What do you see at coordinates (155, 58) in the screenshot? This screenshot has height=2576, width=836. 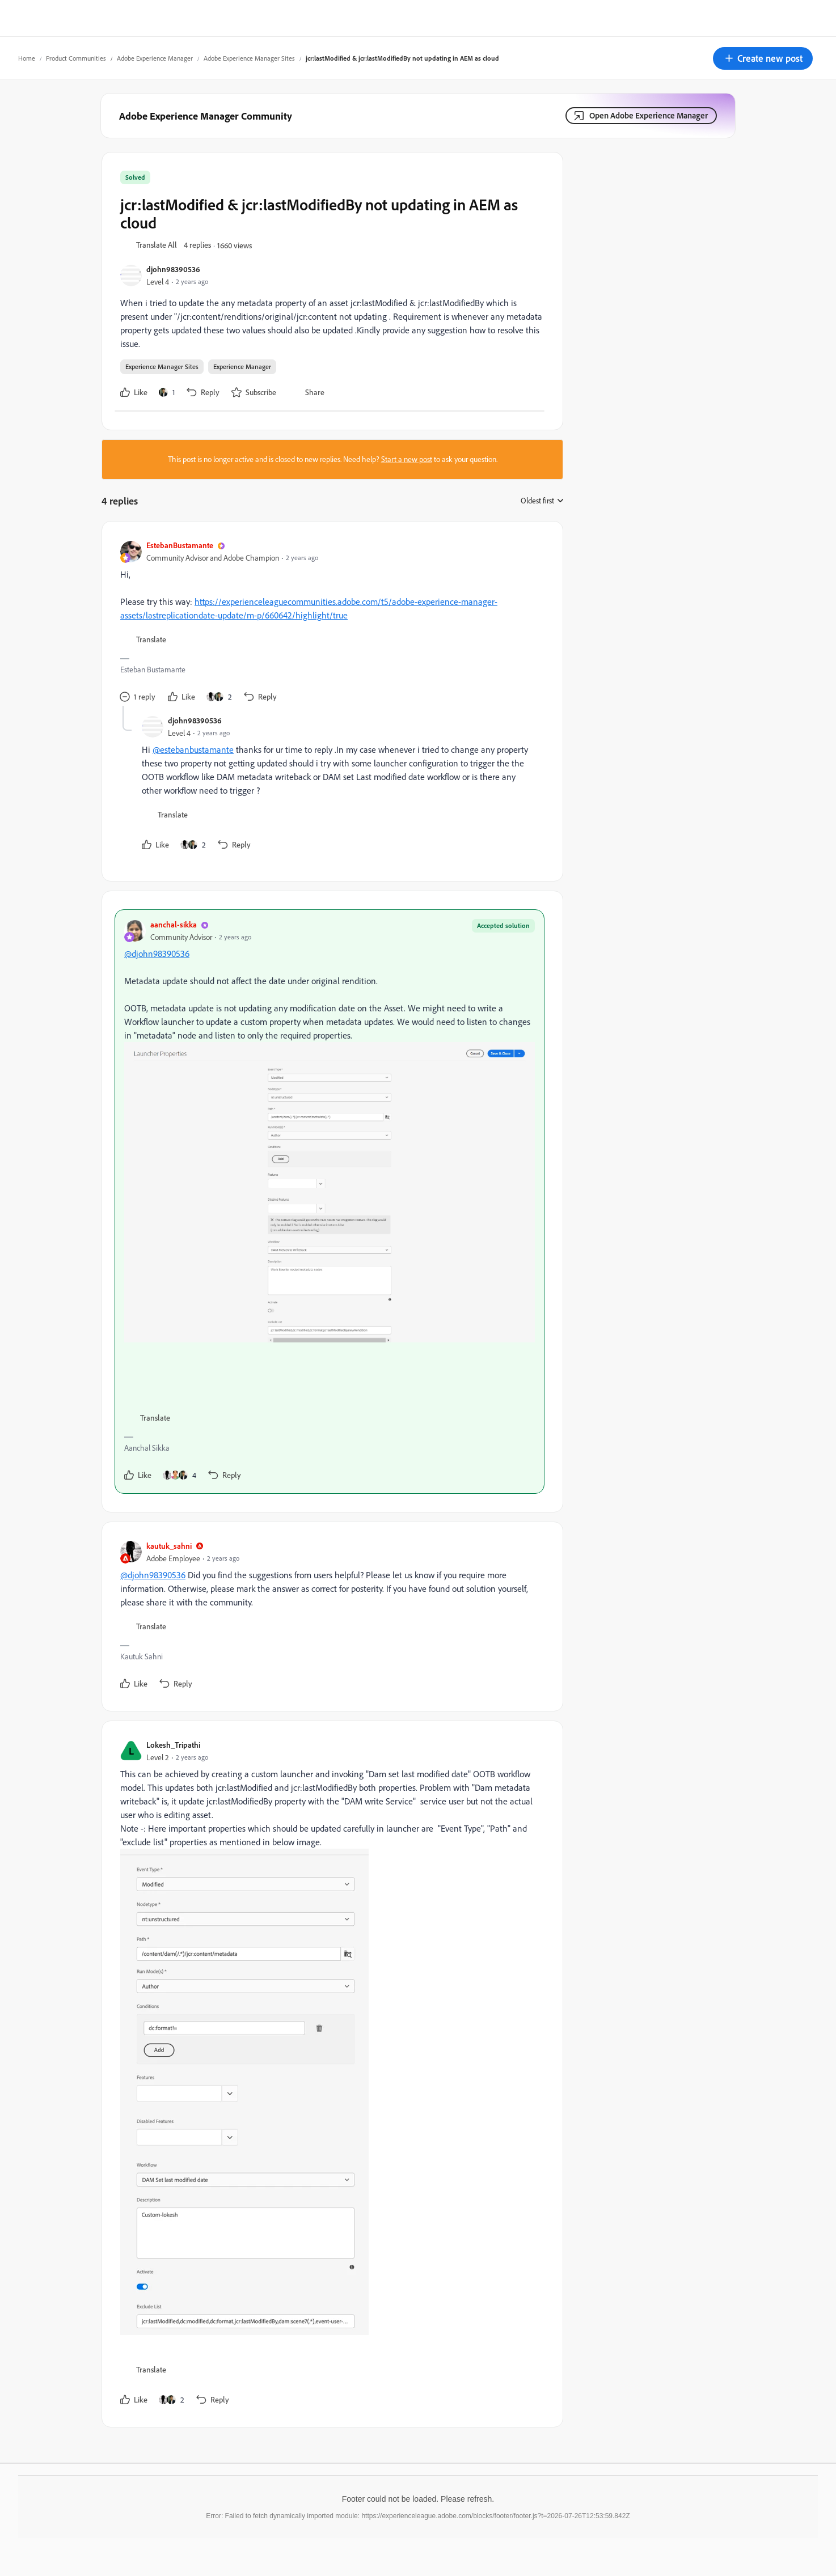 I see `Adobe Experience Manager` at bounding box center [155, 58].